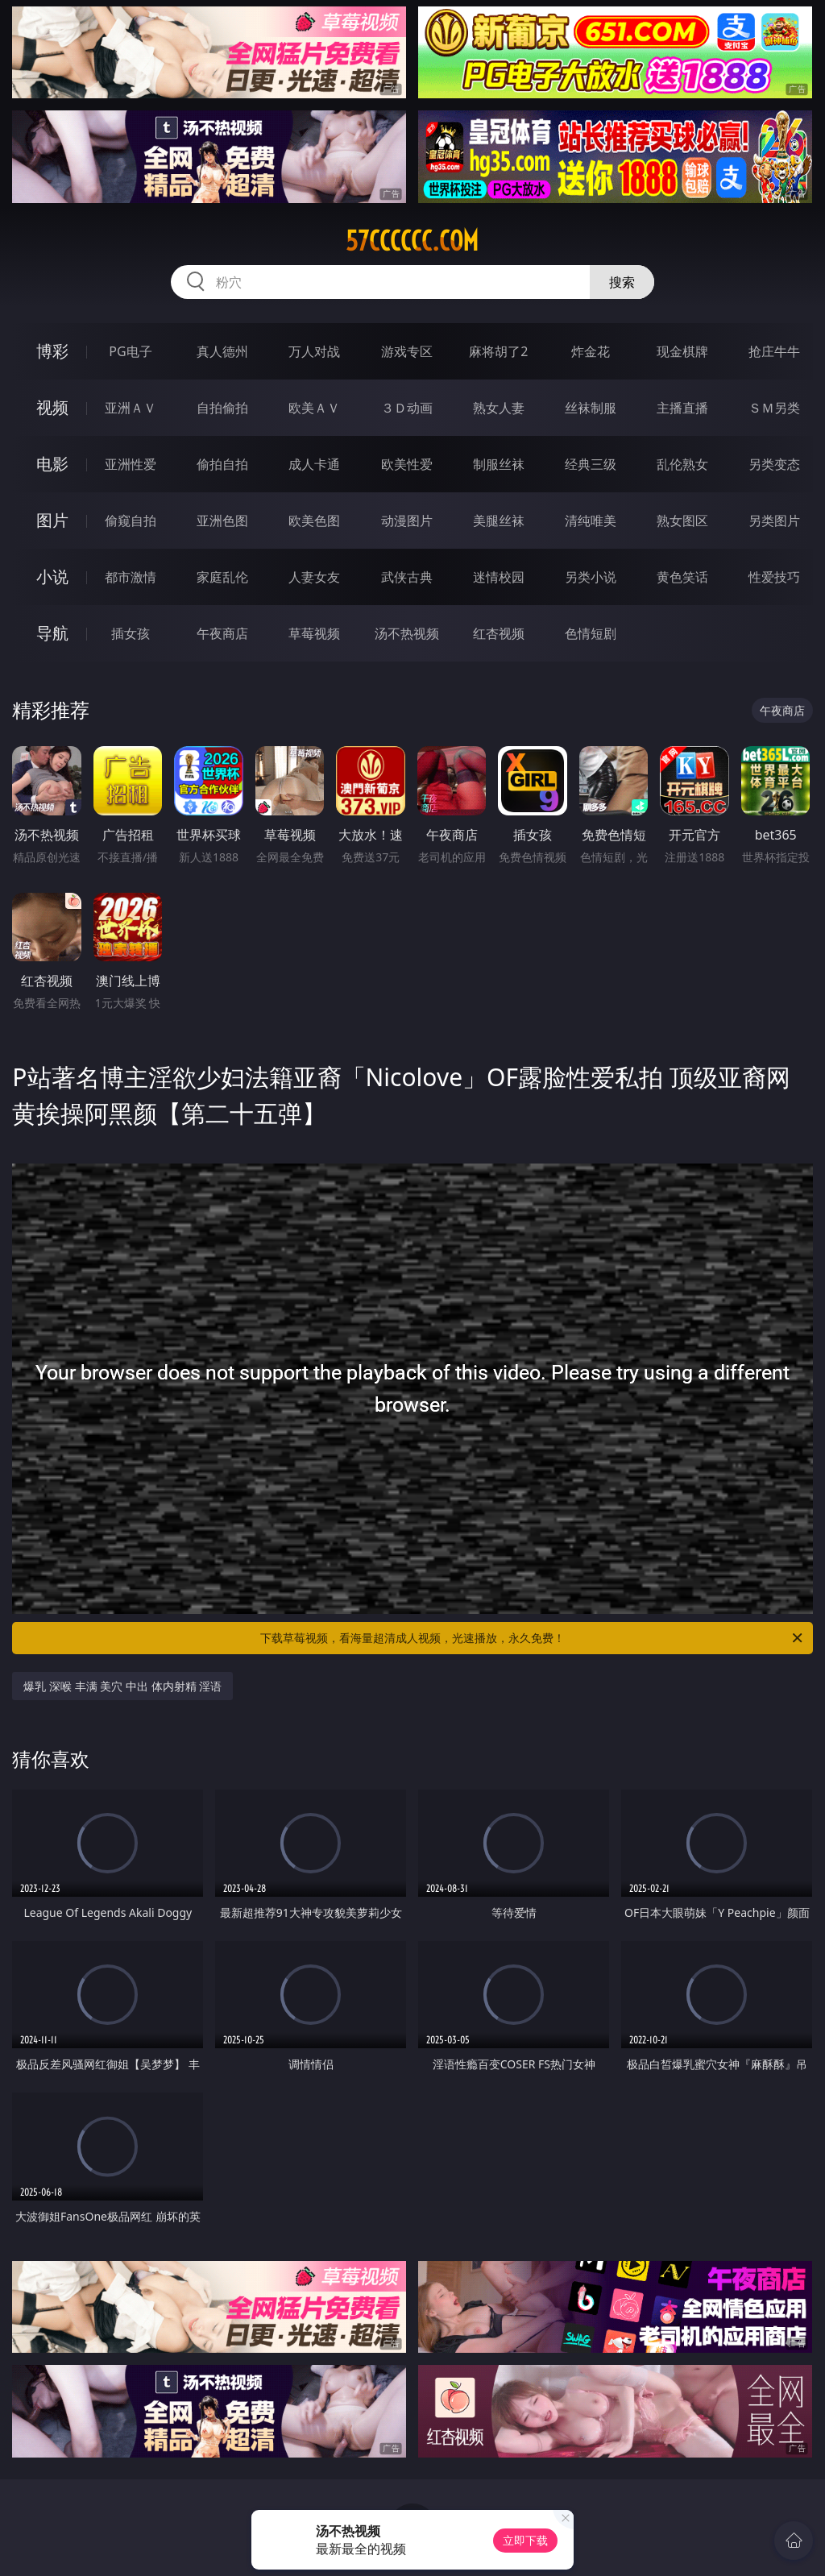 The width and height of the screenshot is (825, 2576). What do you see at coordinates (498, 633) in the screenshot?
I see `红杏视频` at bounding box center [498, 633].